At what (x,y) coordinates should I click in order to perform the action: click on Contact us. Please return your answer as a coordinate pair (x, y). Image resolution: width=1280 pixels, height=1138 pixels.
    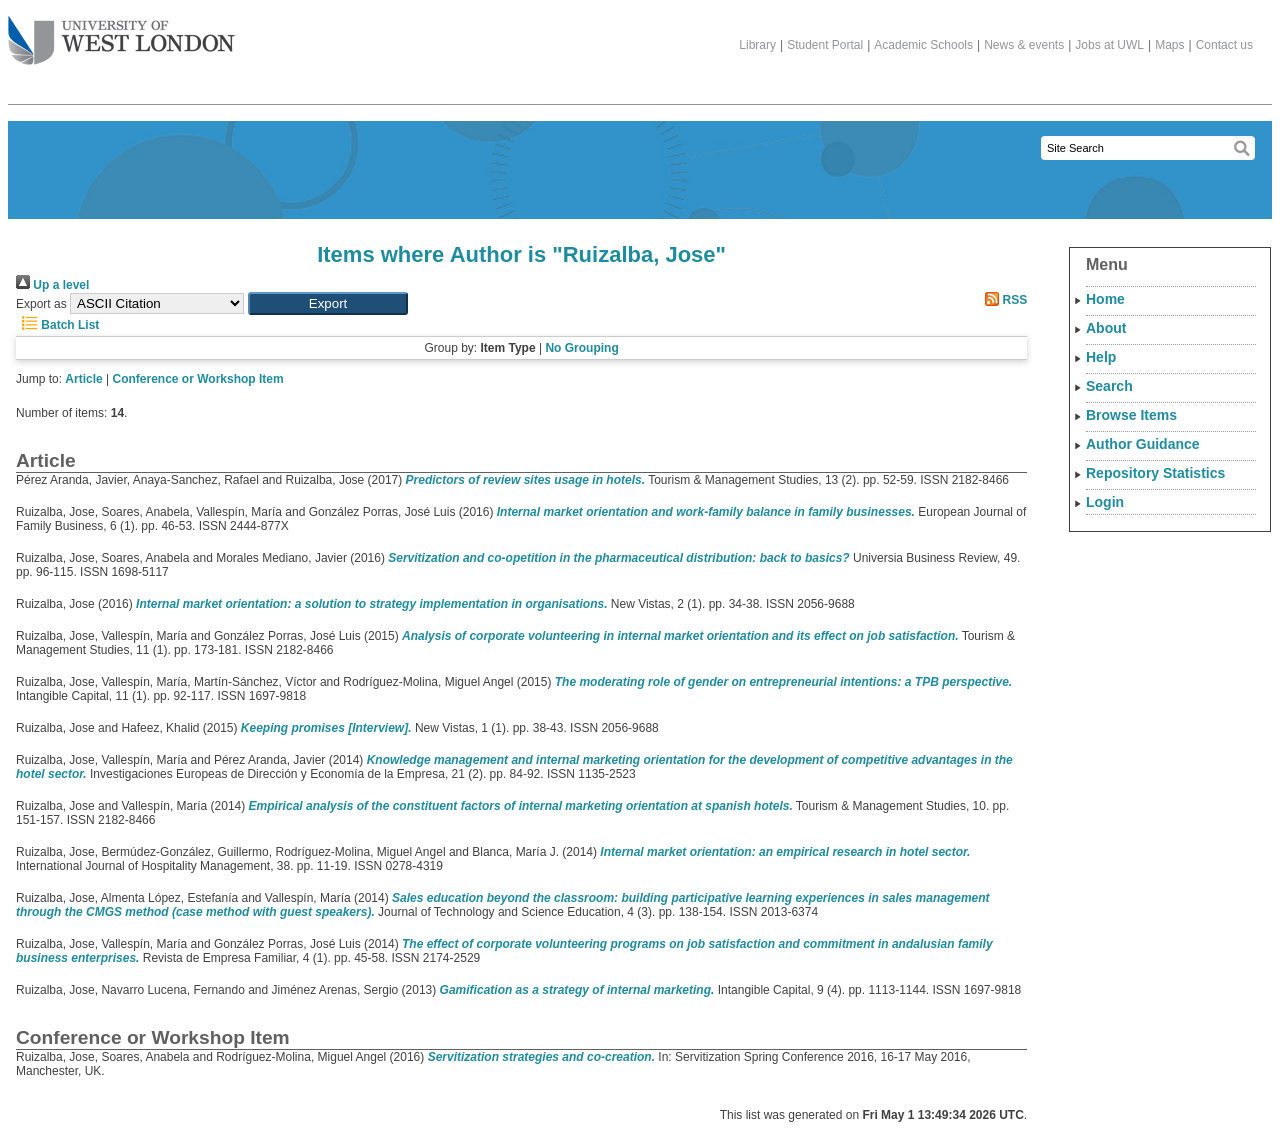
    Looking at the image, I should click on (1224, 45).